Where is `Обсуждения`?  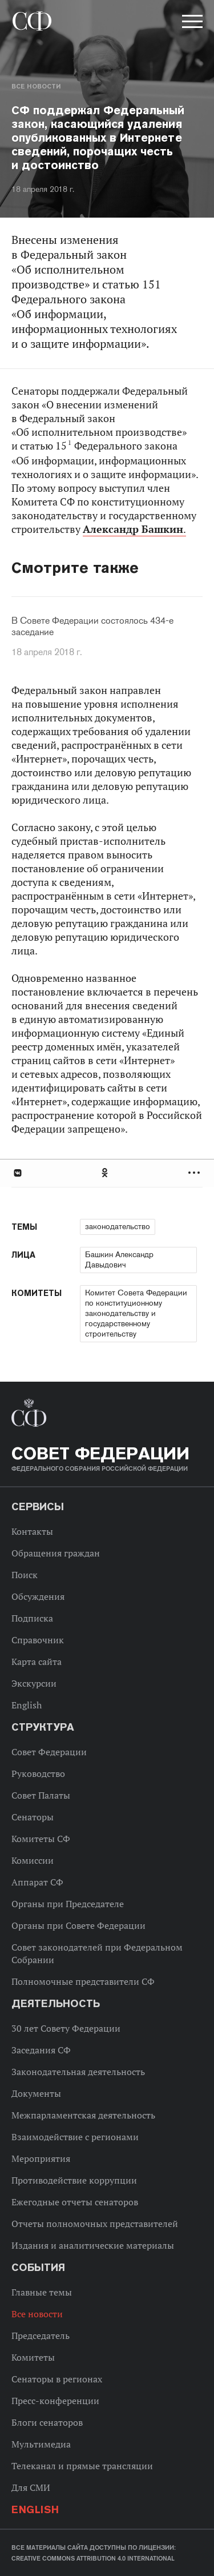 Обсуждения is located at coordinates (37, 1596).